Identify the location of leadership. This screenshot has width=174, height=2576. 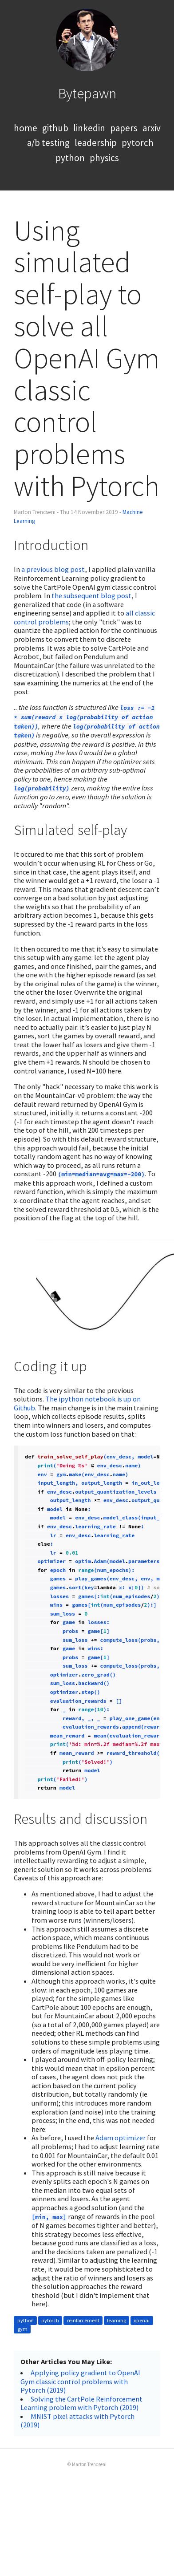
(96, 143).